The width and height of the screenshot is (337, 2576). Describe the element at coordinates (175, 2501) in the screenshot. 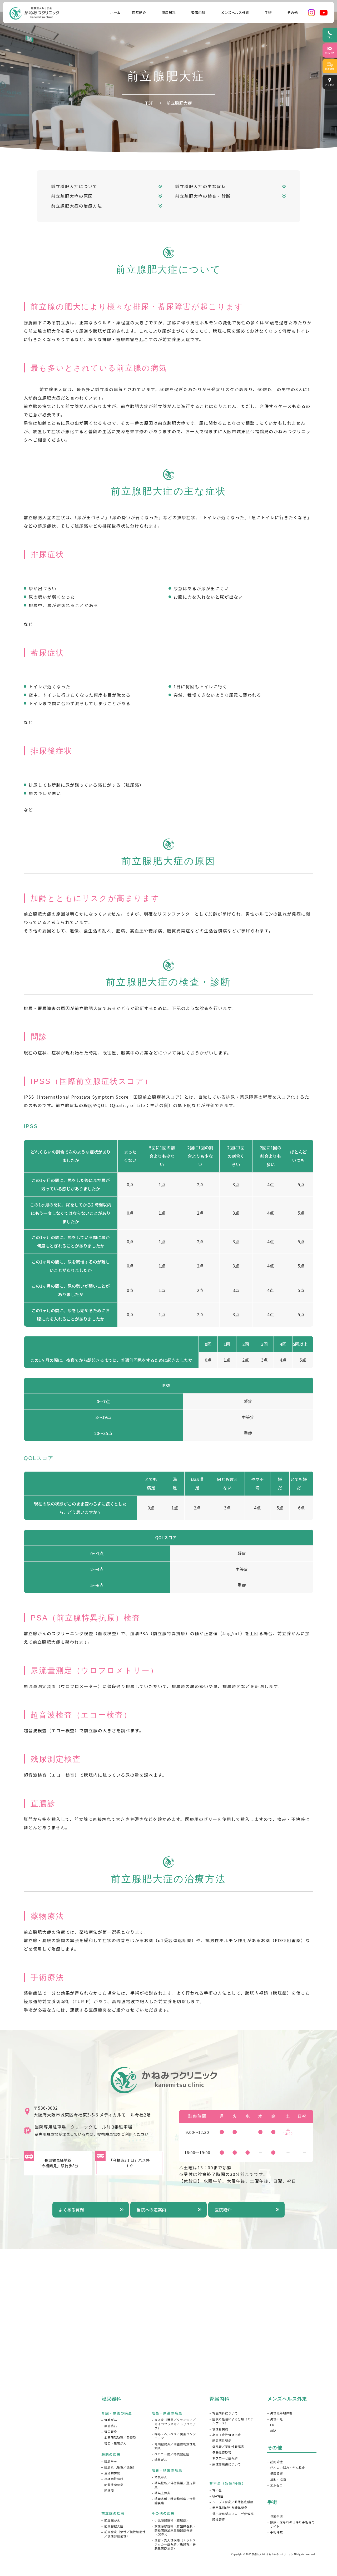

I see `陰嚢水腫／精索静脈瘤／慢性陰嚢痛` at that location.